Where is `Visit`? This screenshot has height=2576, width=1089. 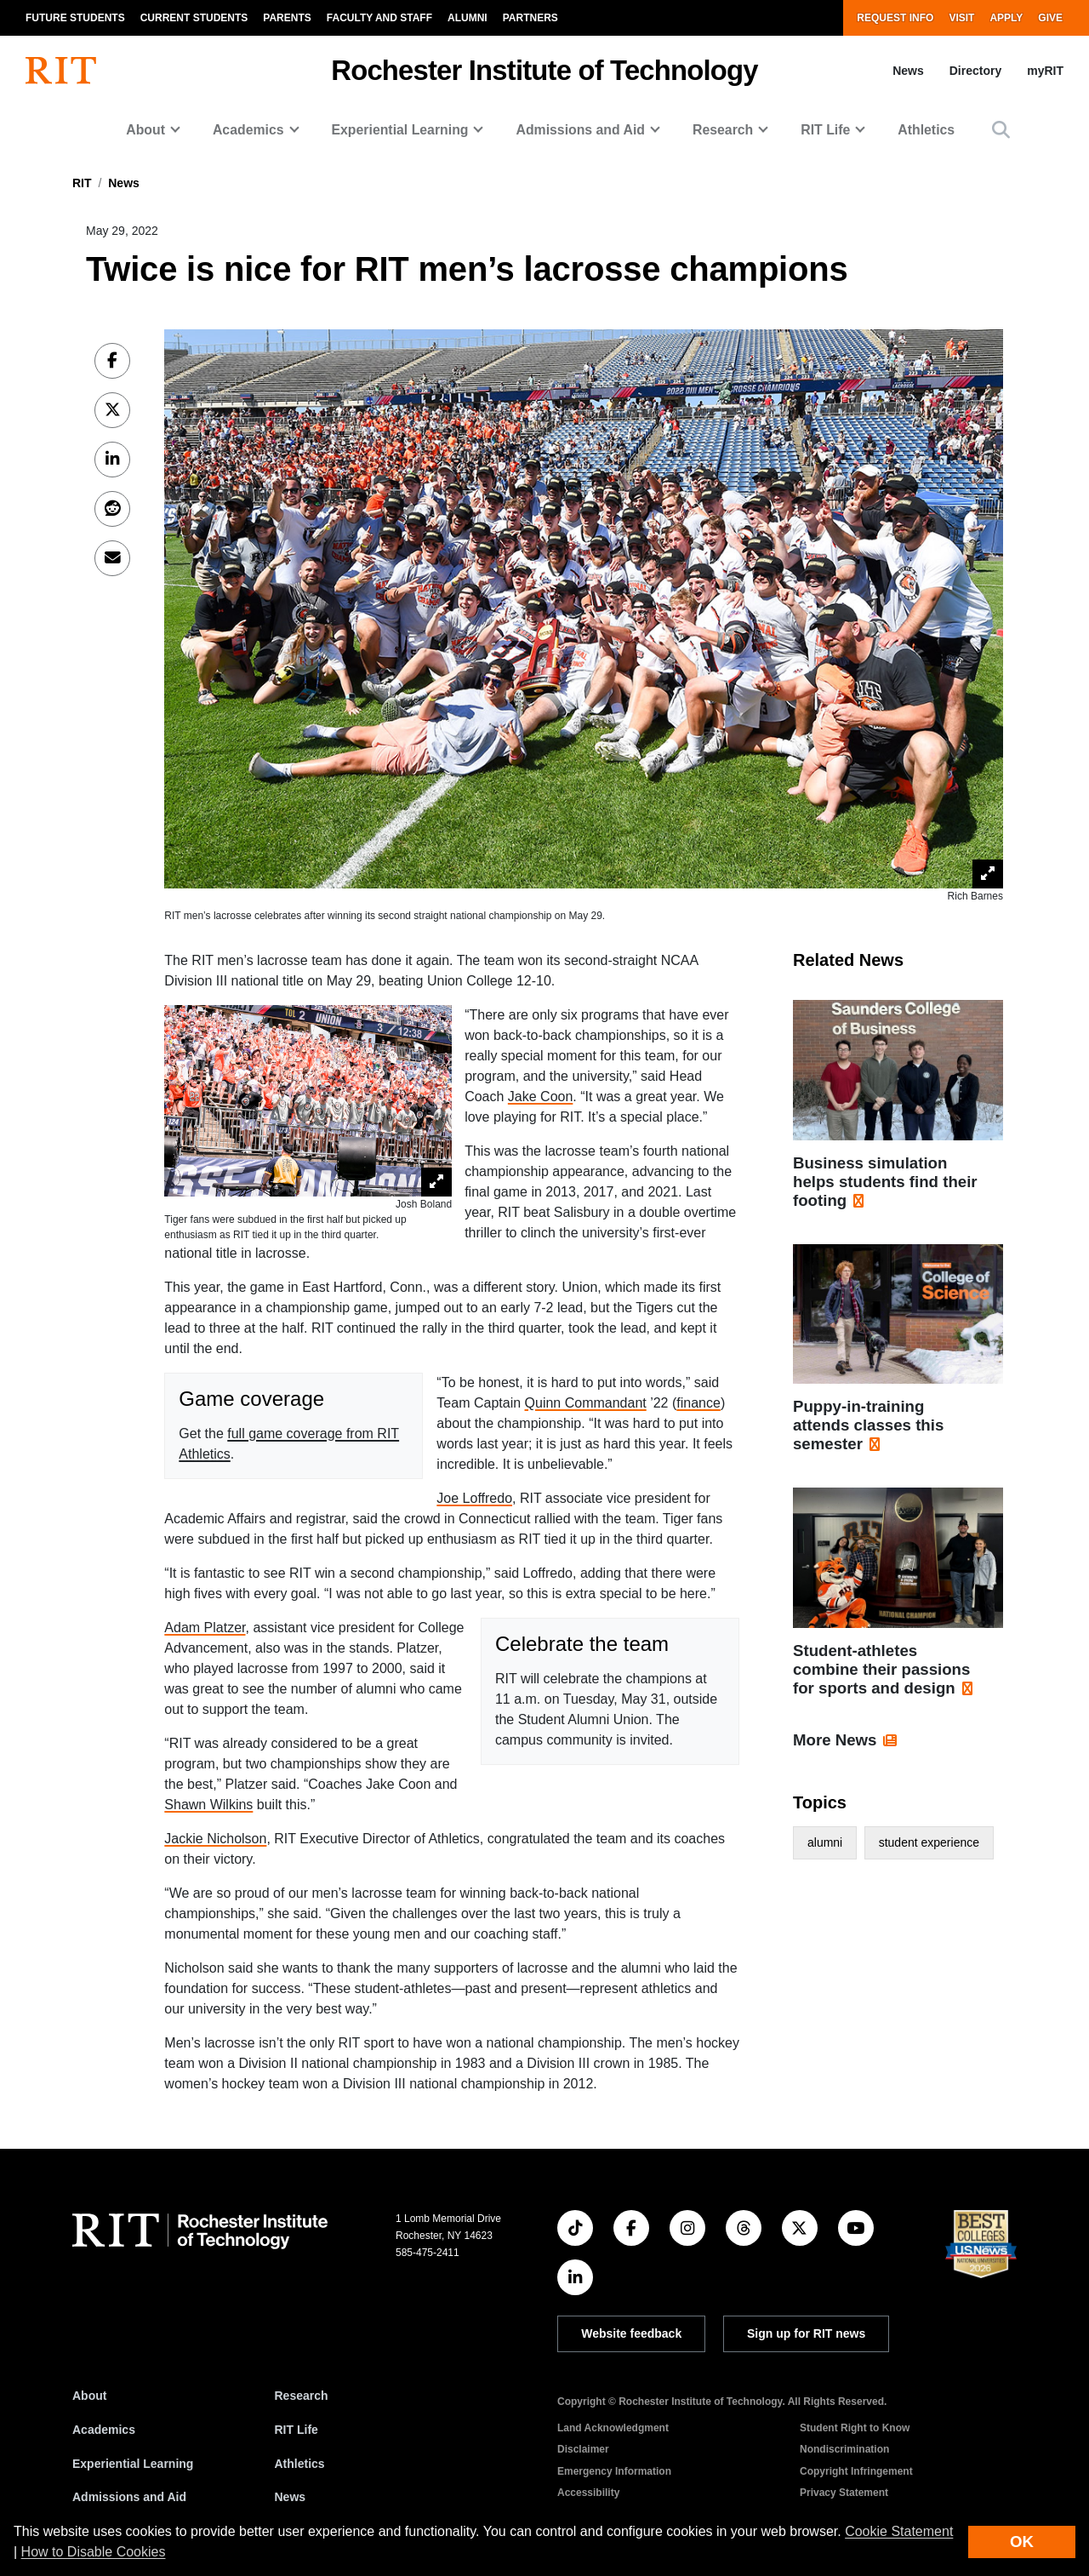
Visit is located at coordinates (961, 18).